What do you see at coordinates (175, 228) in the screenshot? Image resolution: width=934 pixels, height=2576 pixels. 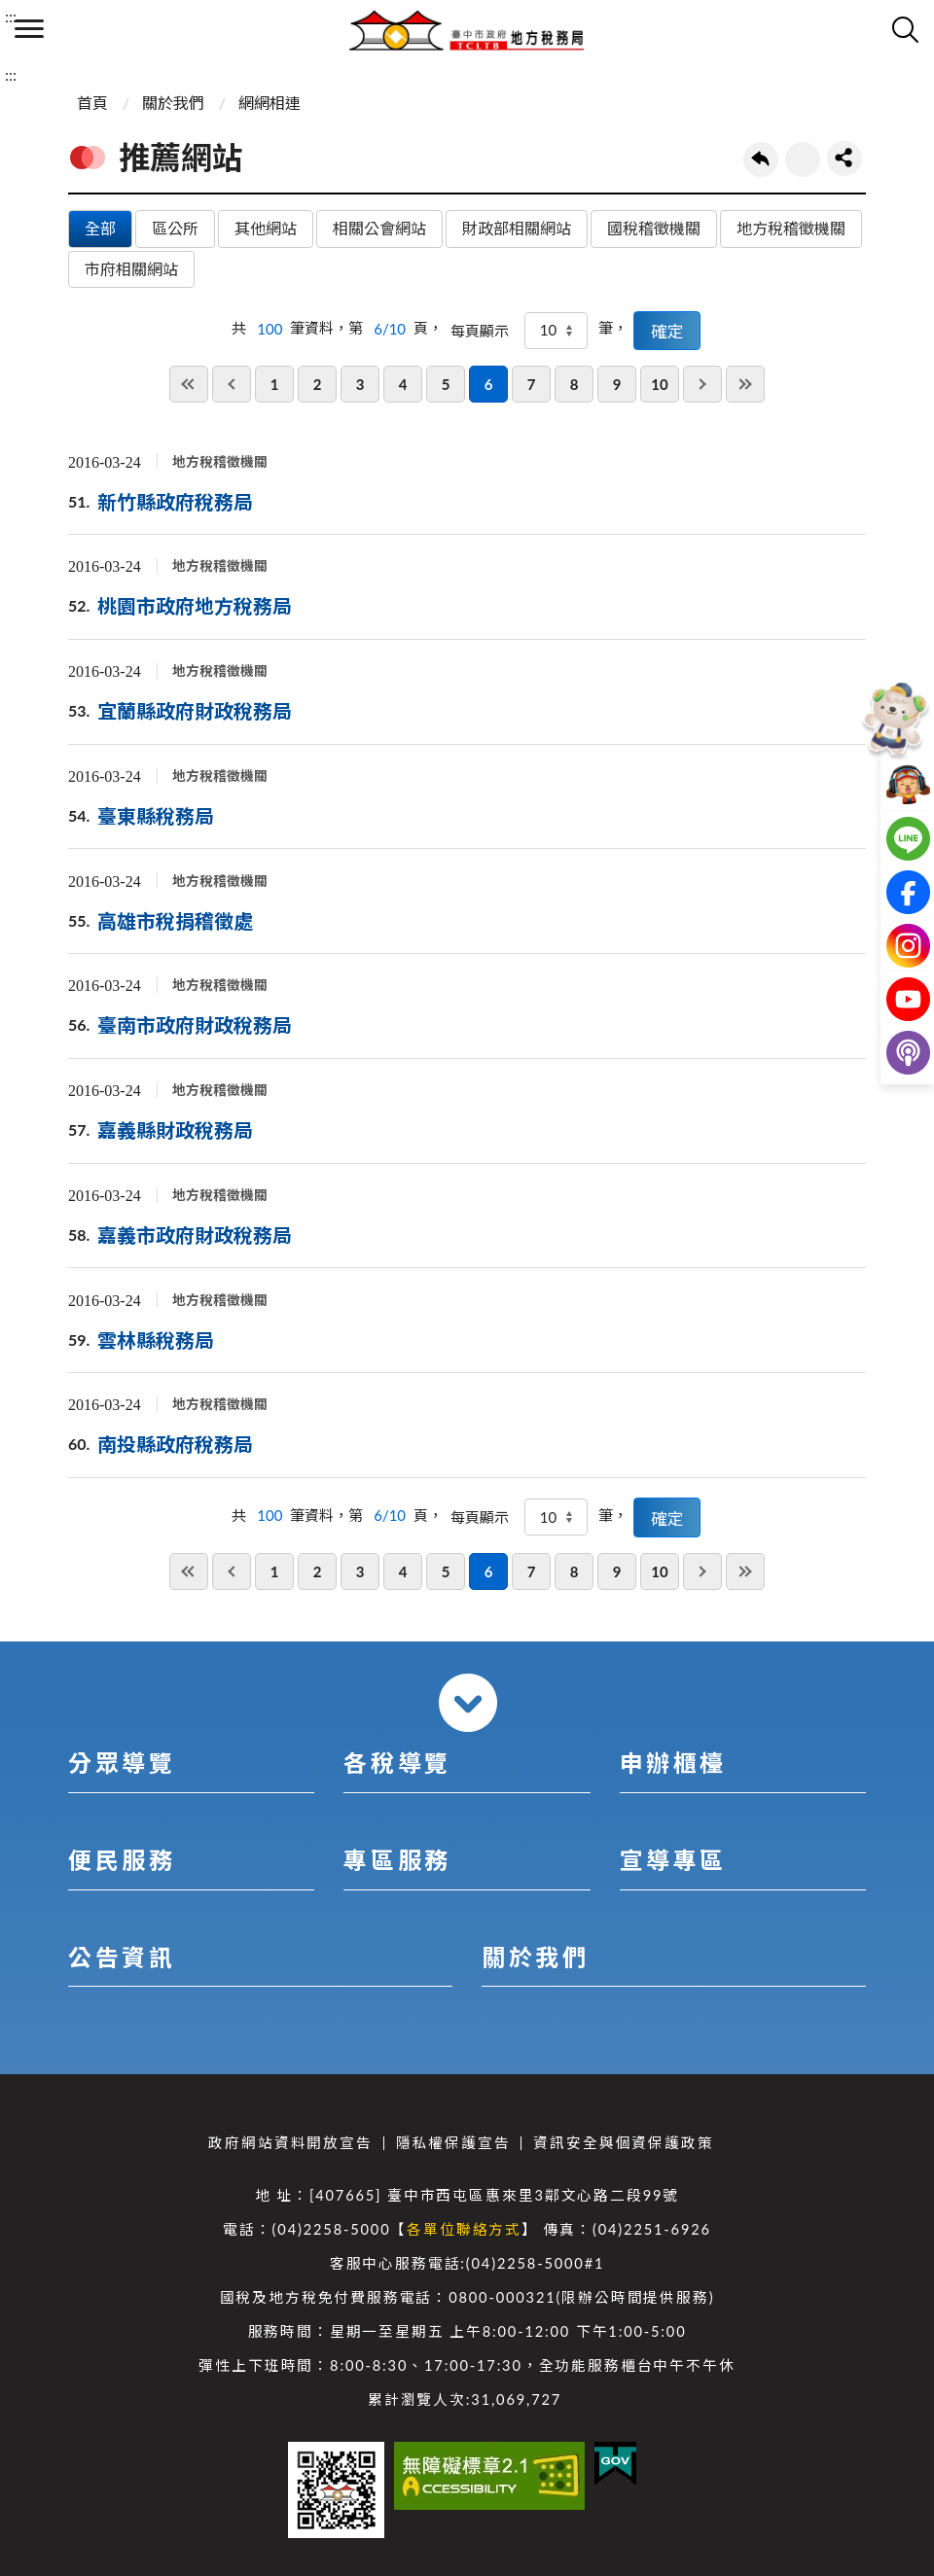 I see `區公所` at bounding box center [175, 228].